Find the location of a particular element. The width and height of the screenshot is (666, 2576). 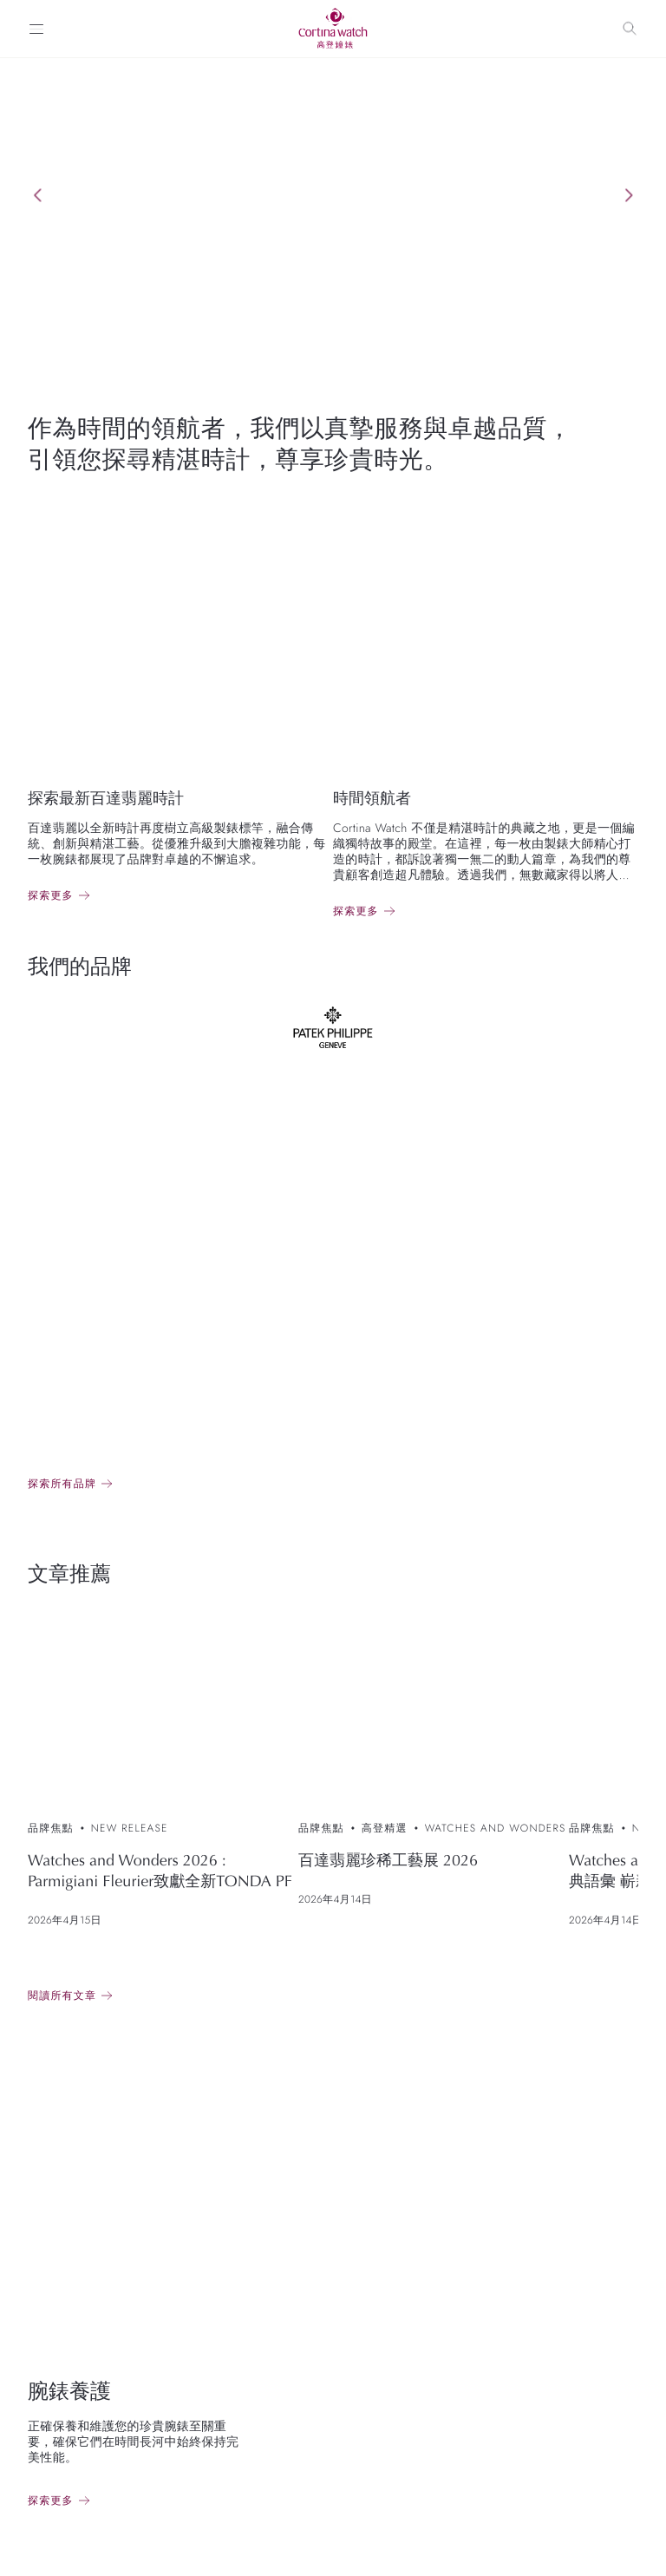

[Search] is located at coordinates (629, 28).